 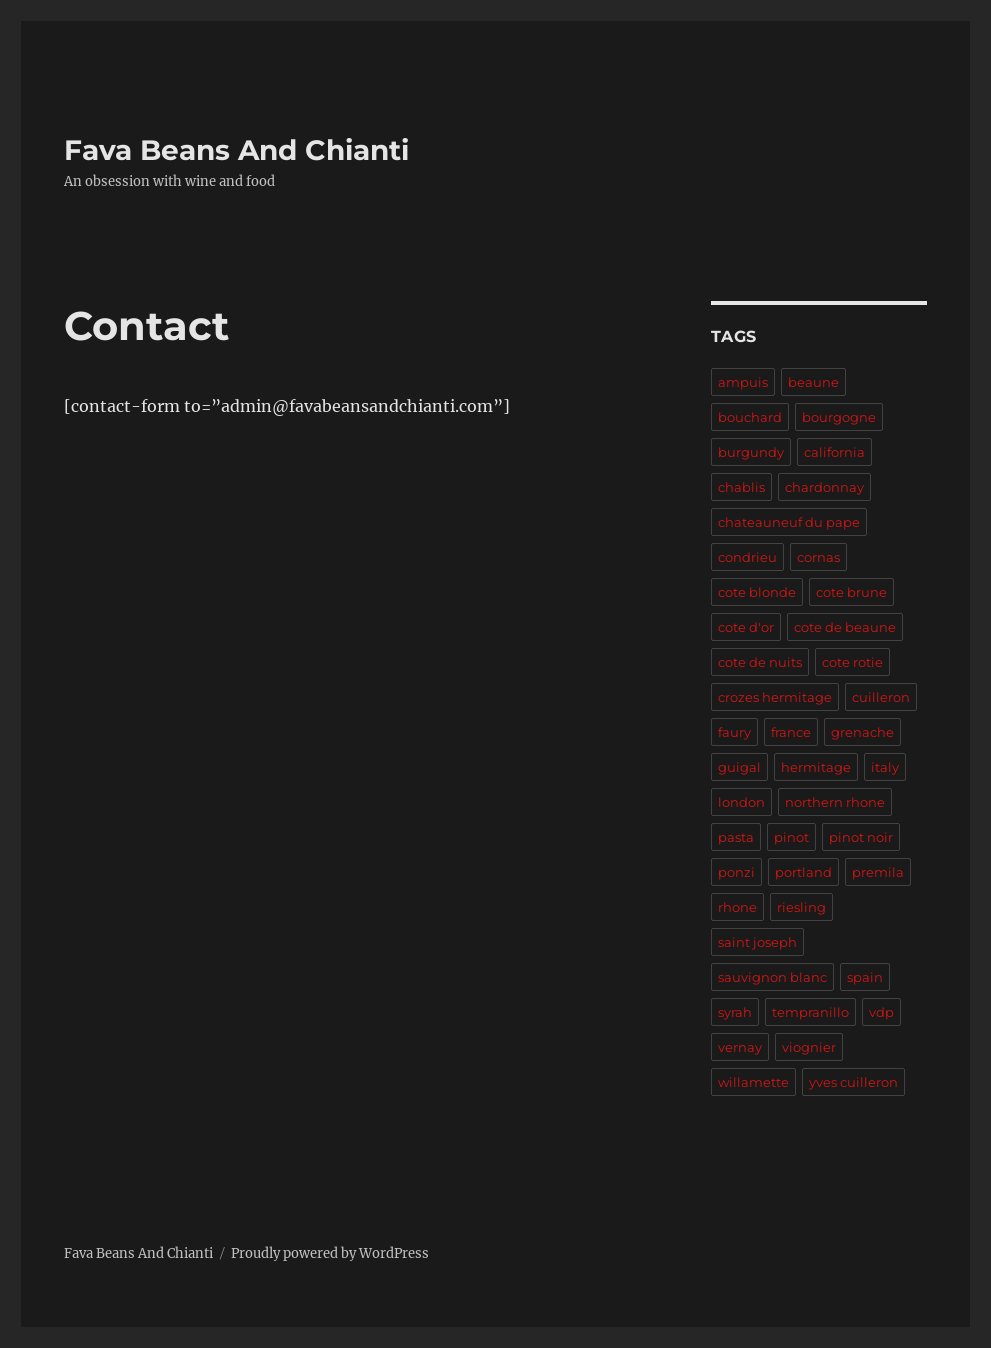 I want to click on condrieu, so click(x=747, y=557).